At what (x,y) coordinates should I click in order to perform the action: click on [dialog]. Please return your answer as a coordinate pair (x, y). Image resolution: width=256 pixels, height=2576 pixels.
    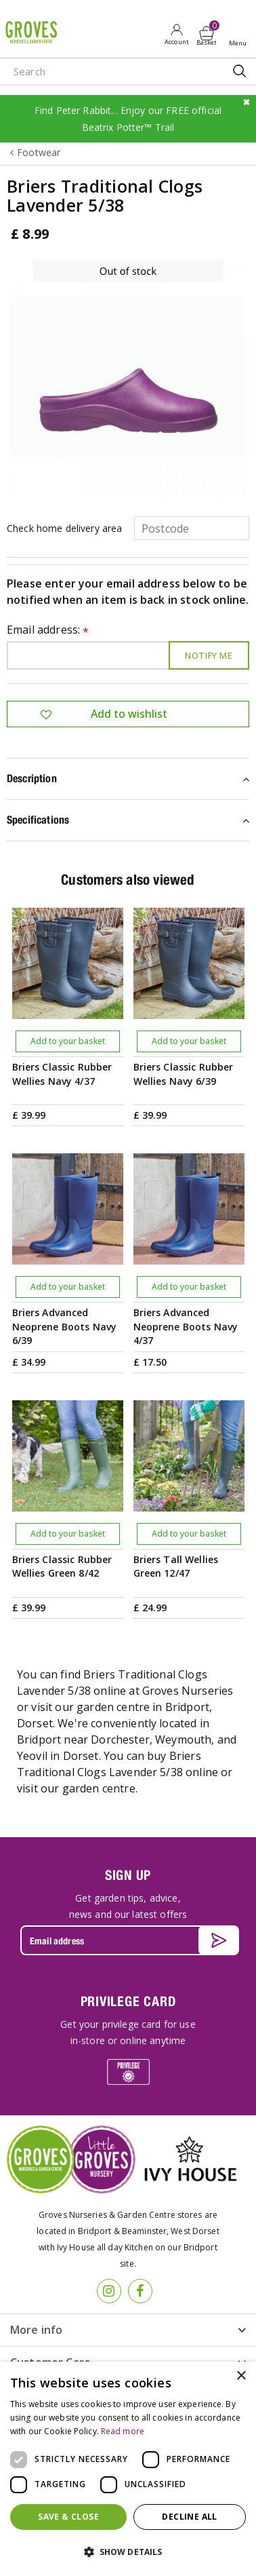
    Looking at the image, I should click on (128, 2469).